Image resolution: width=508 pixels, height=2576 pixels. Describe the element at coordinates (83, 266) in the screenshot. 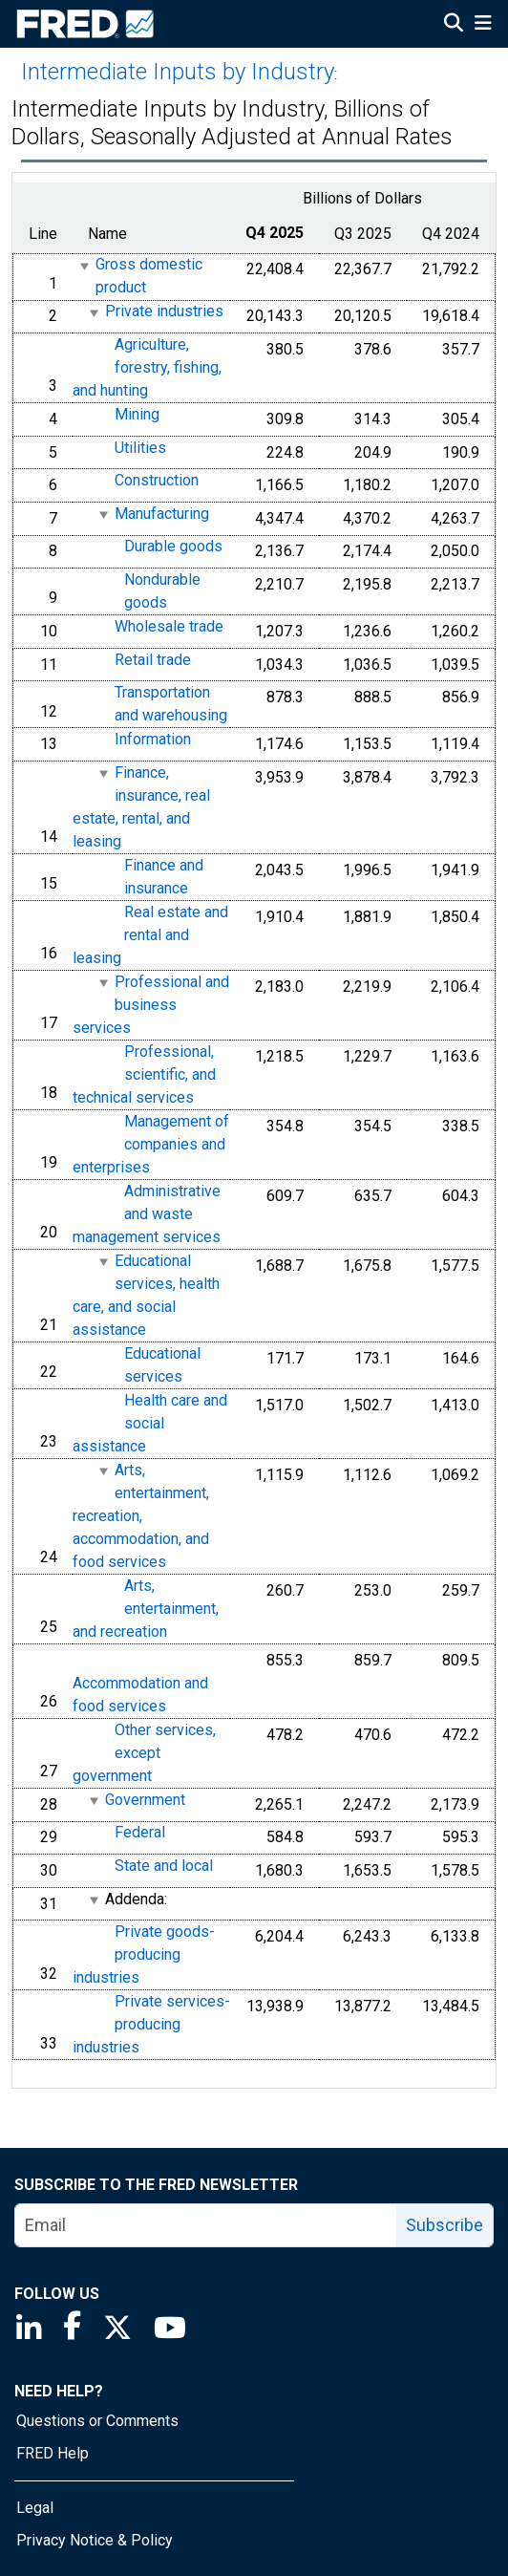

I see `[expanded parent node]` at that location.